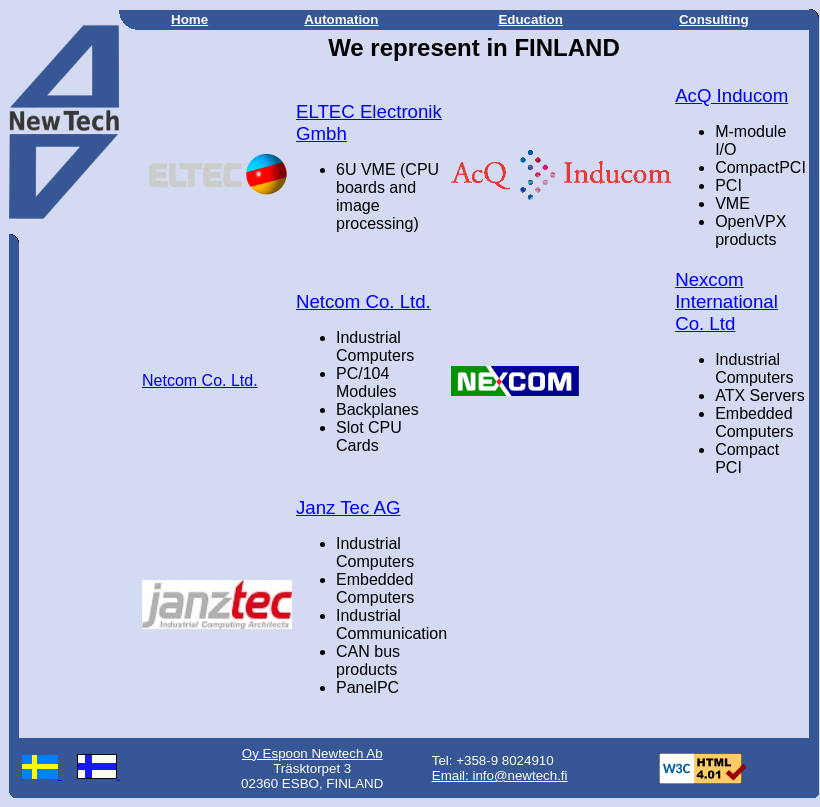 The width and height of the screenshot is (820, 807). What do you see at coordinates (312, 753) in the screenshot?
I see `Oy Espoon Newtech Ab` at bounding box center [312, 753].